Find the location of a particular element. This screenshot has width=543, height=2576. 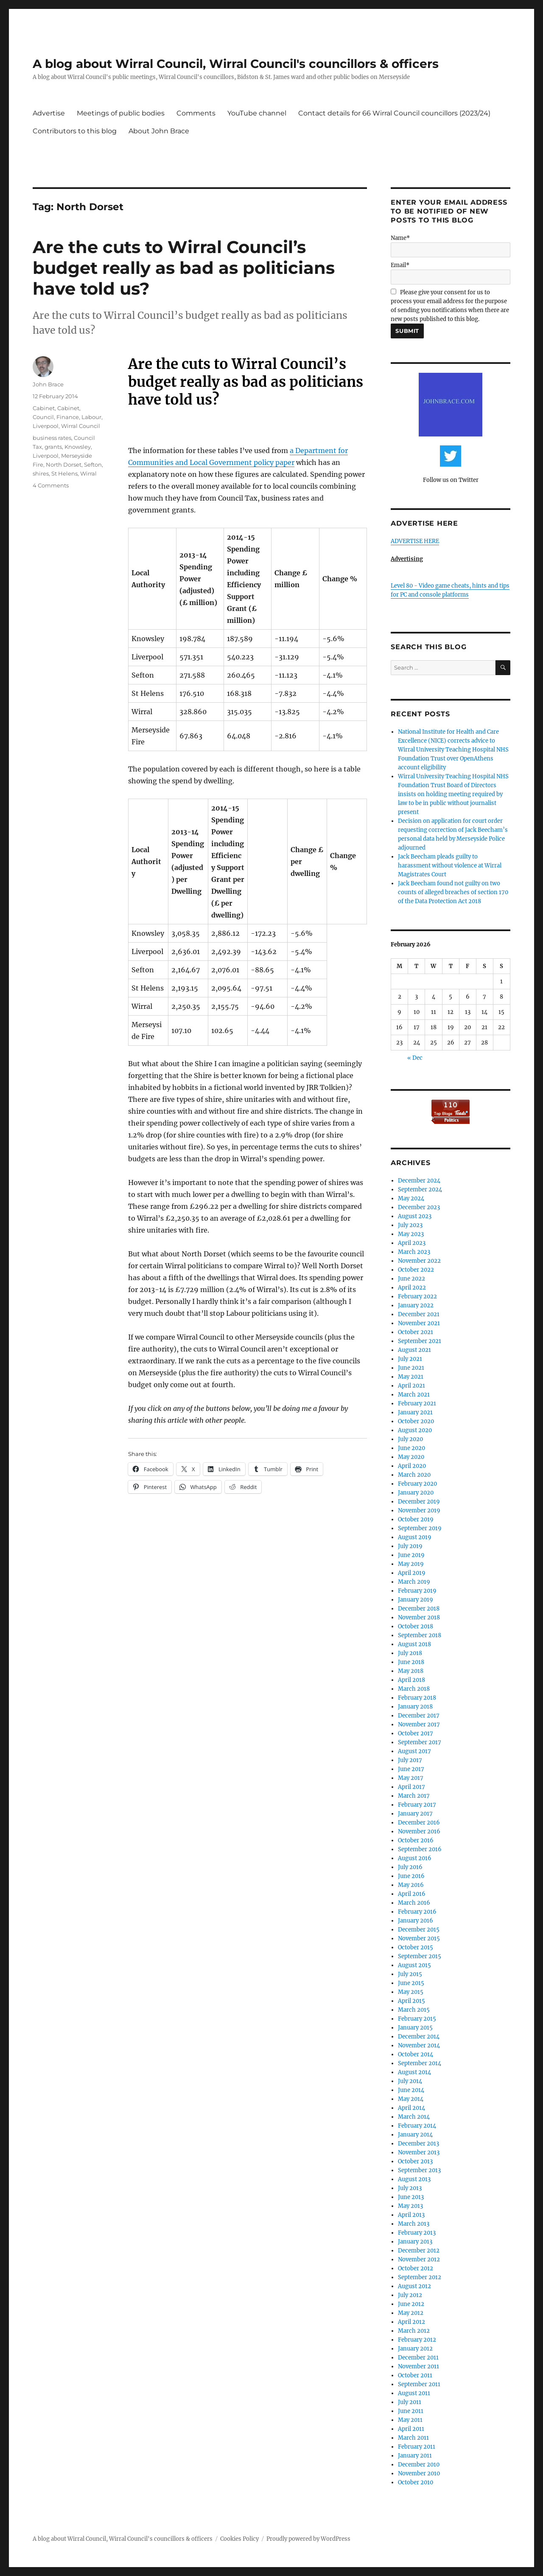

August 2020 is located at coordinates (415, 1430).